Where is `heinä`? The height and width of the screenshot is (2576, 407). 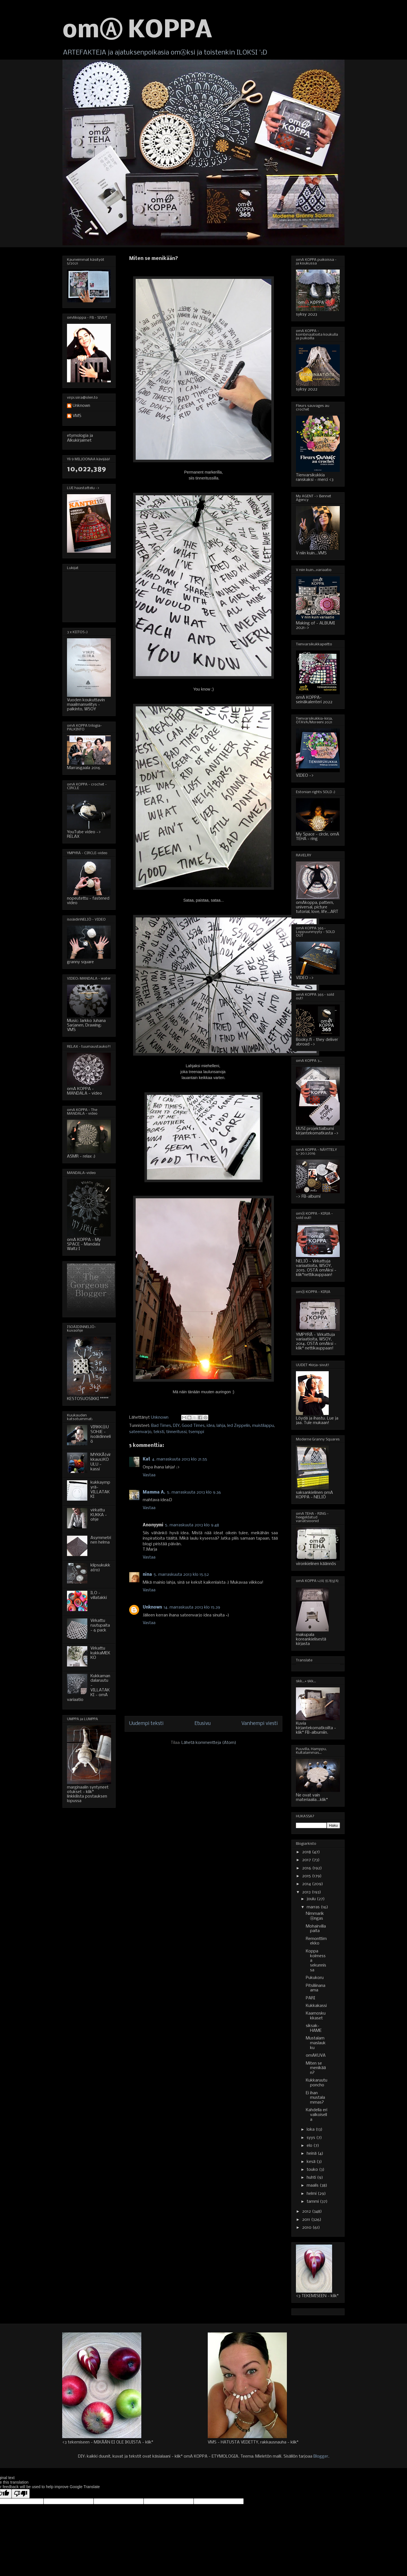 heinä is located at coordinates (312, 2153).